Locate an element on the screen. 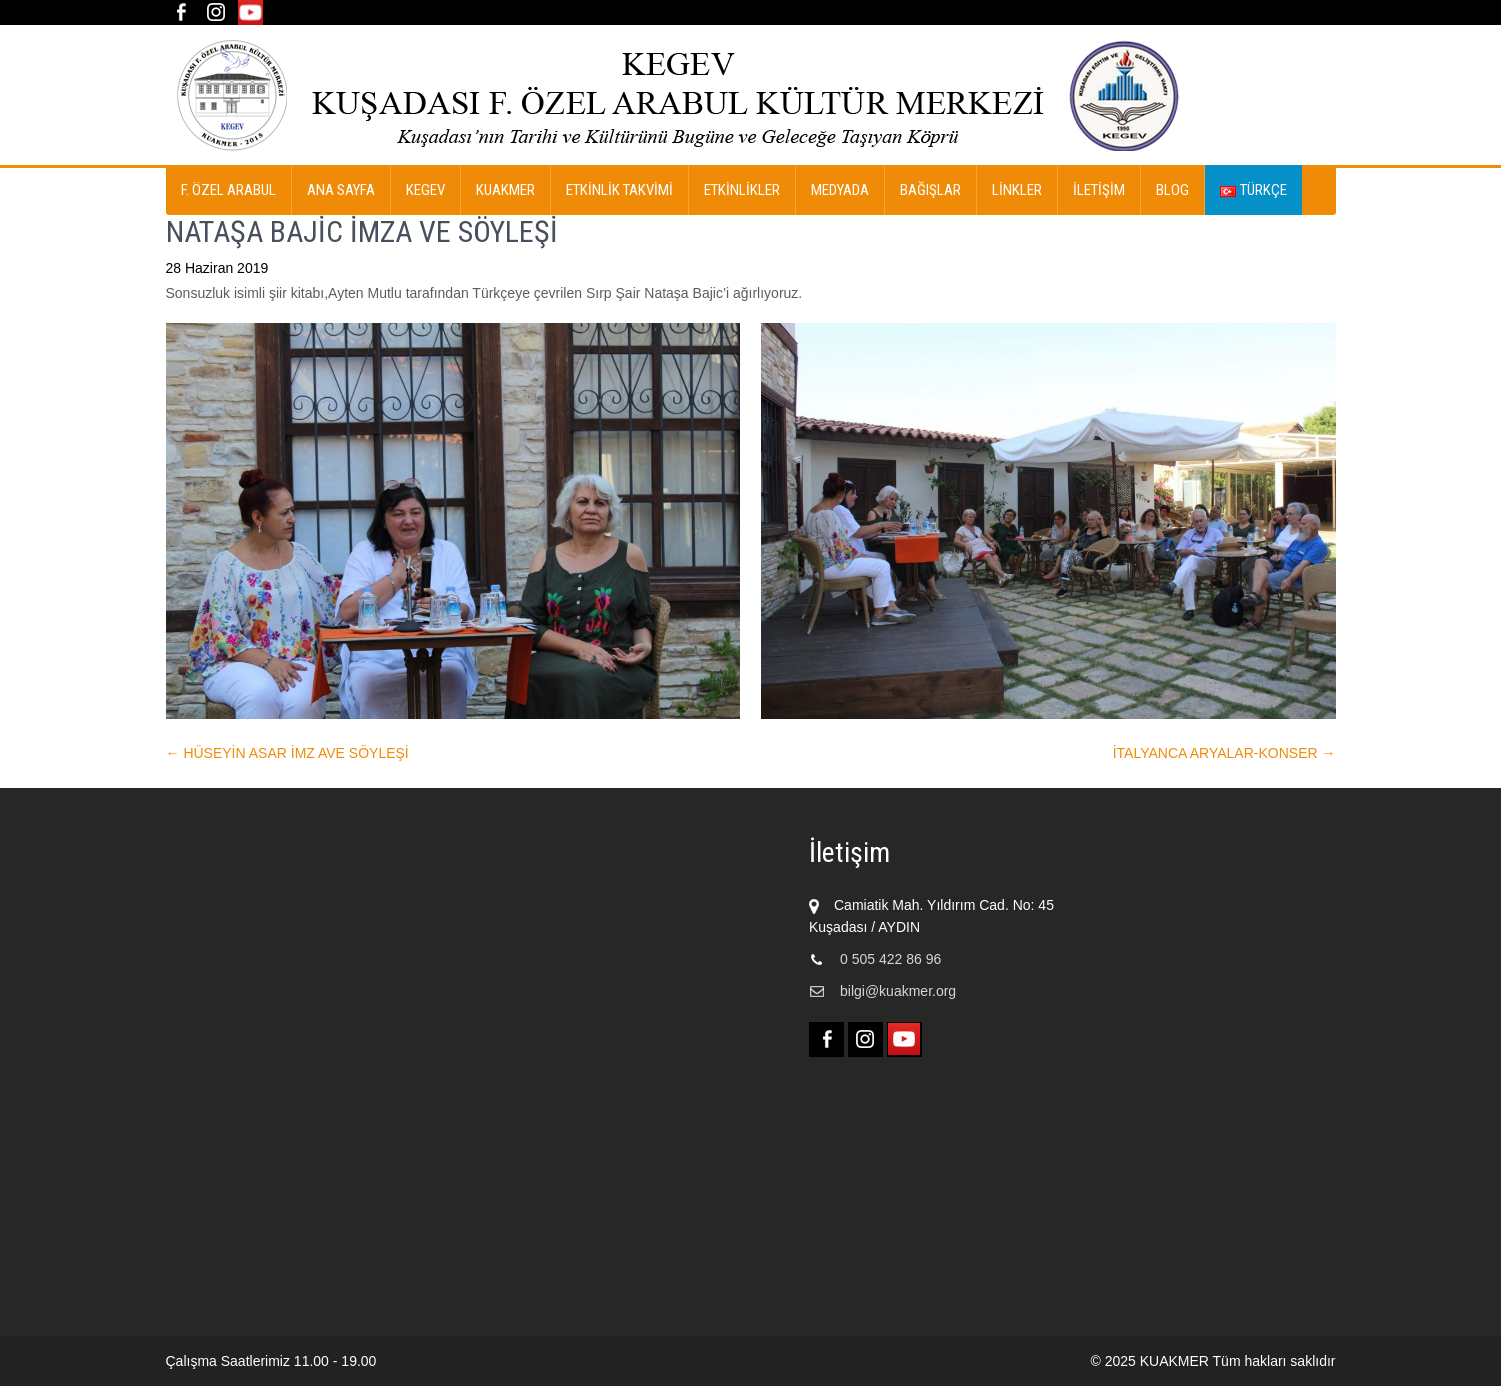  KUAKMER is located at coordinates (505, 190).